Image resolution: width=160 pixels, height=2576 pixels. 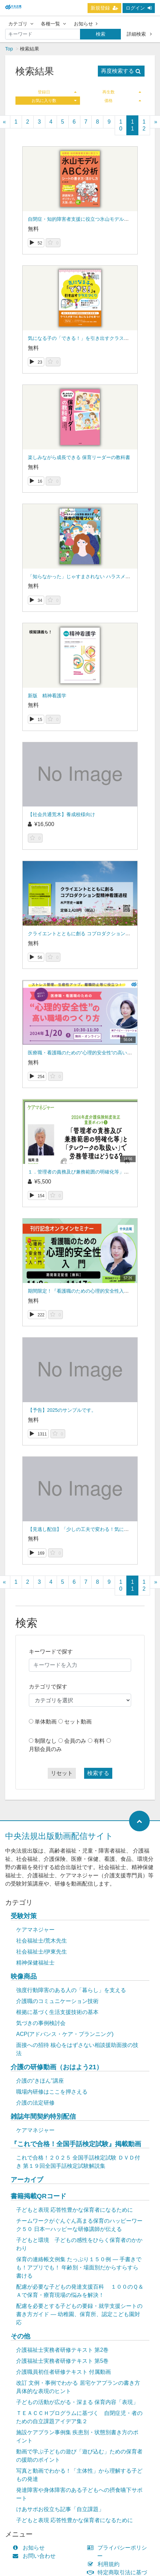 What do you see at coordinates (100, 34) in the screenshot?
I see `検索` at bounding box center [100, 34].